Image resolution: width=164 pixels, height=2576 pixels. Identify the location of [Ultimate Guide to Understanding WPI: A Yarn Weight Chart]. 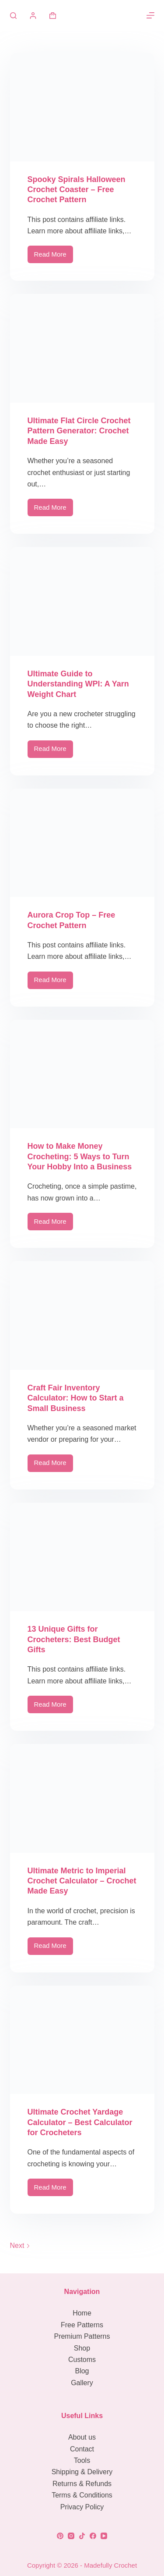
(82, 601).